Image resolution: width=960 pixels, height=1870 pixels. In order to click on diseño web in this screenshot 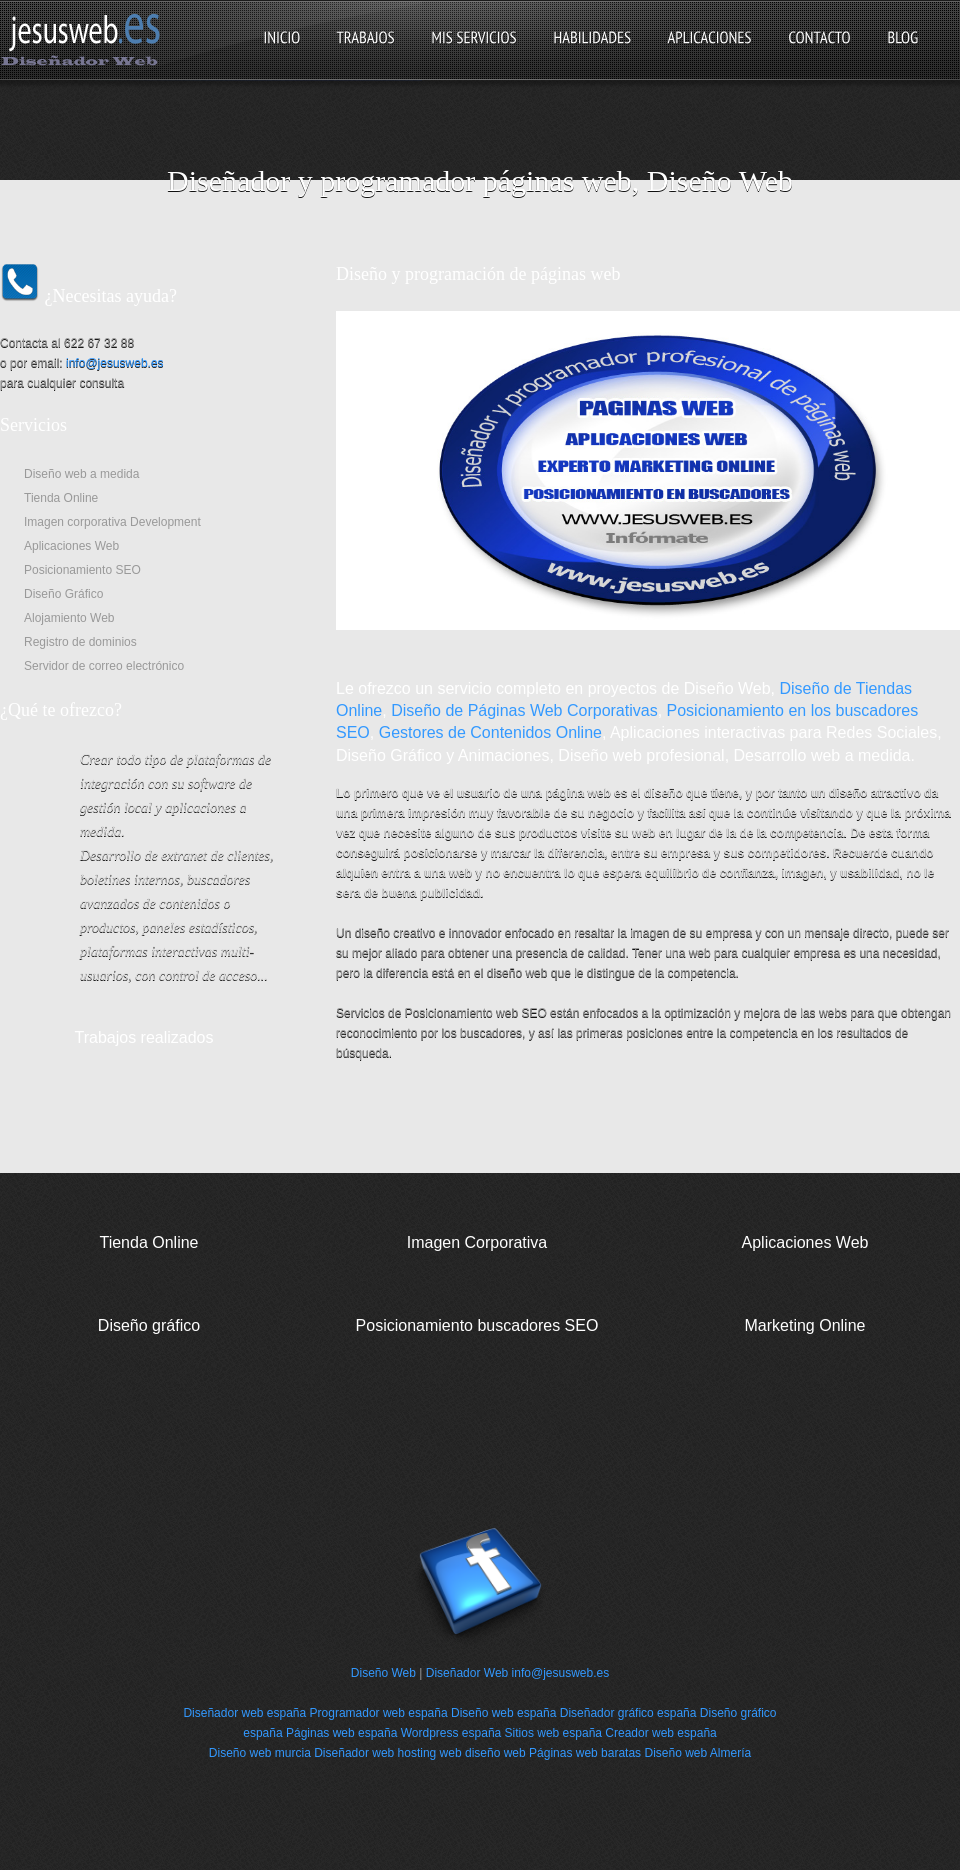, I will do `click(495, 1753)`.